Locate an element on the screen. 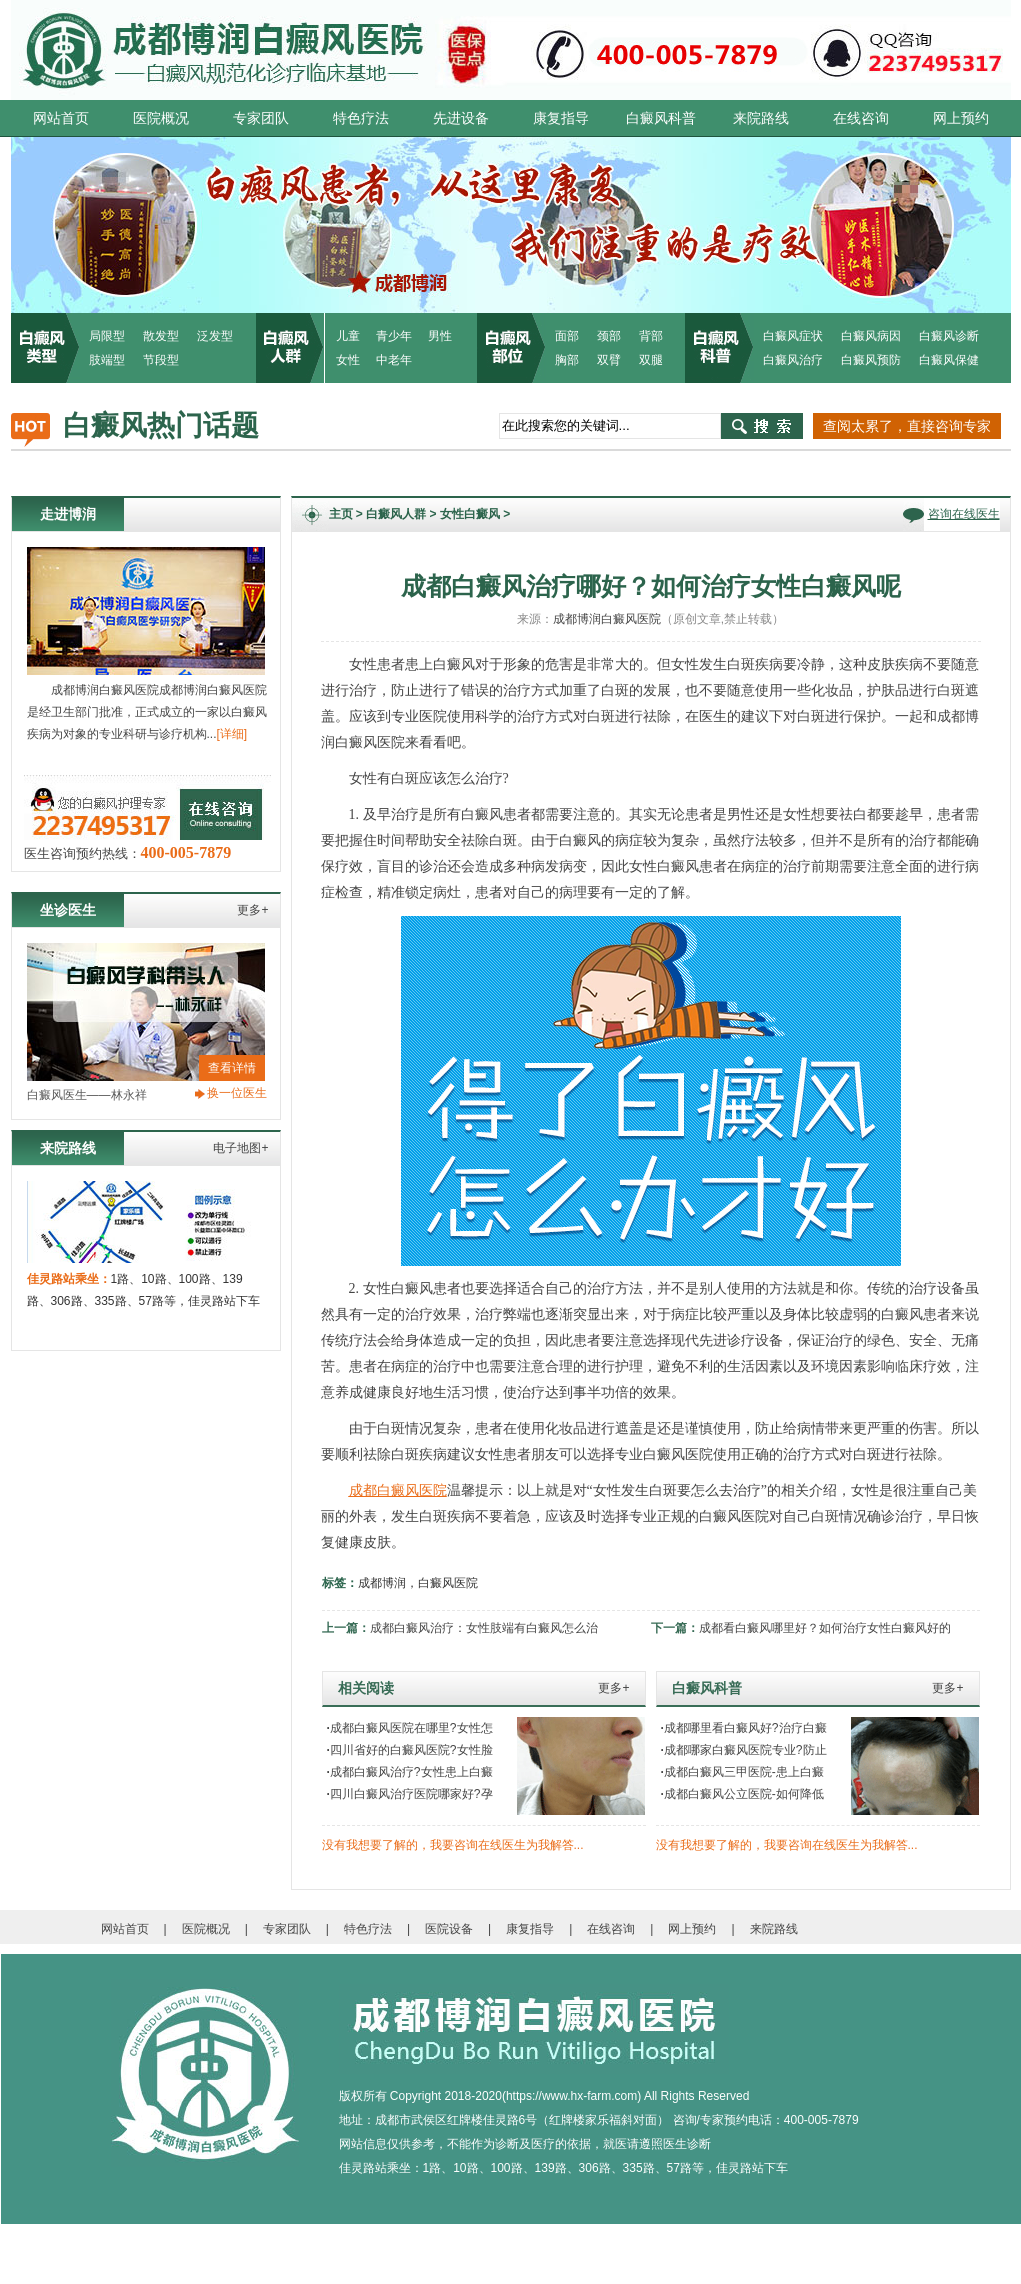  专家团队 is located at coordinates (261, 118).